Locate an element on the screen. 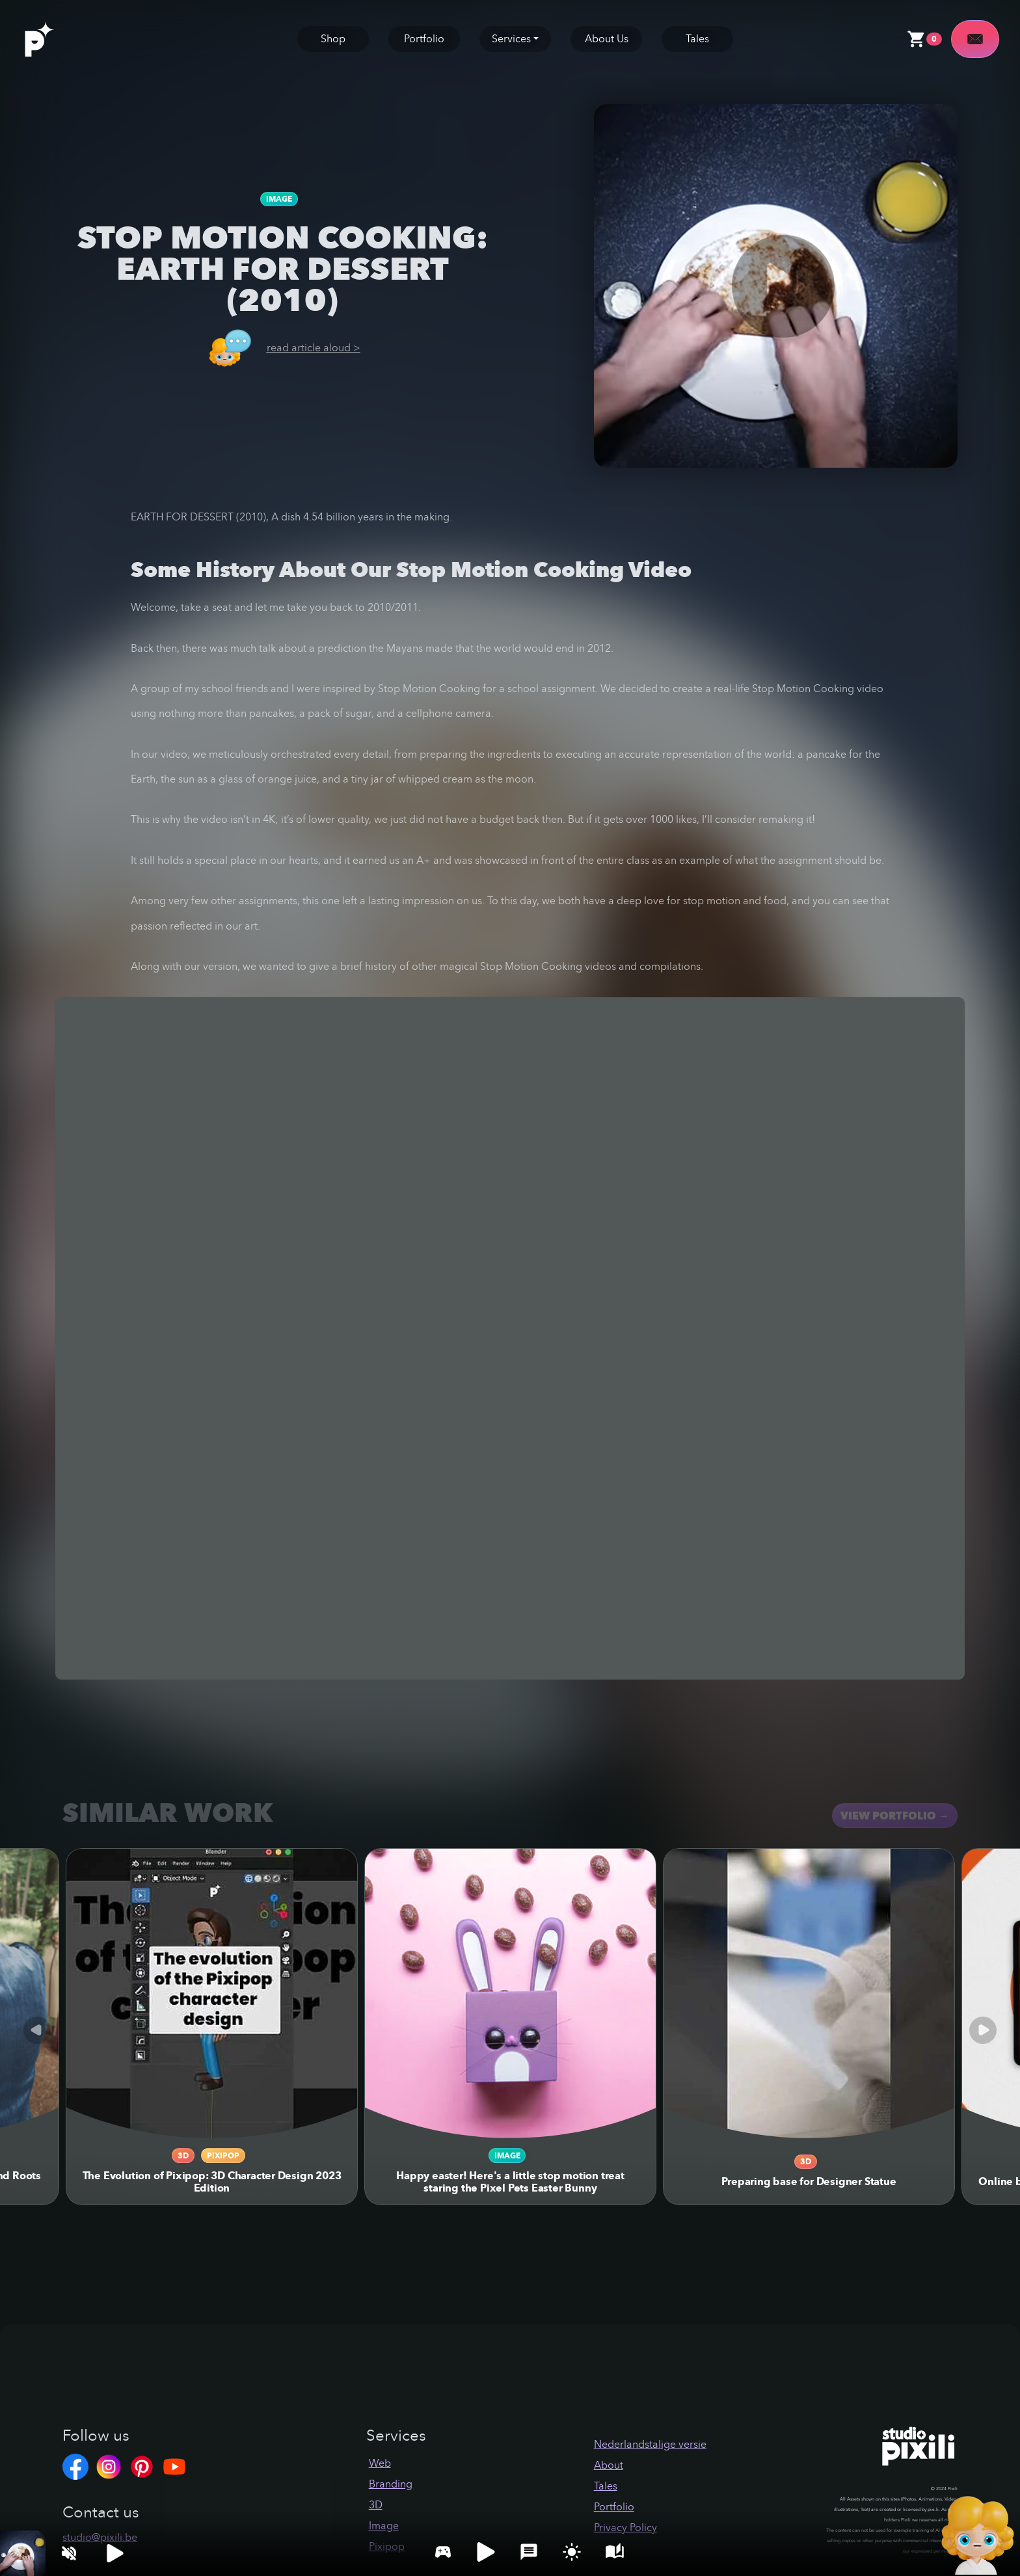  Tales is located at coordinates (697, 39).